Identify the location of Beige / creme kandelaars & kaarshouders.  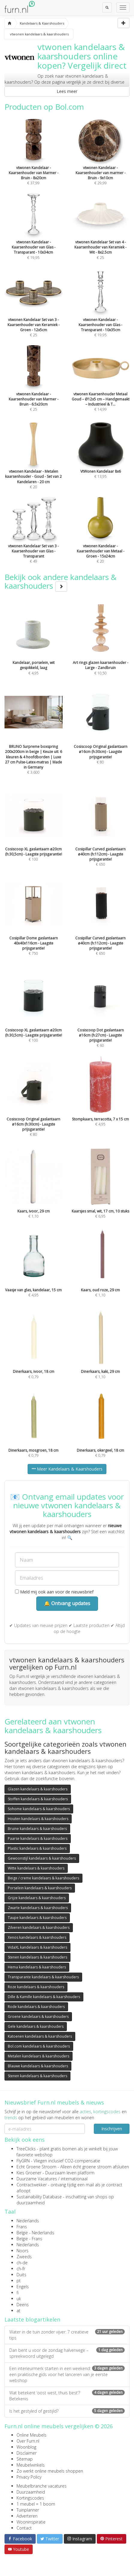
(43, 1878).